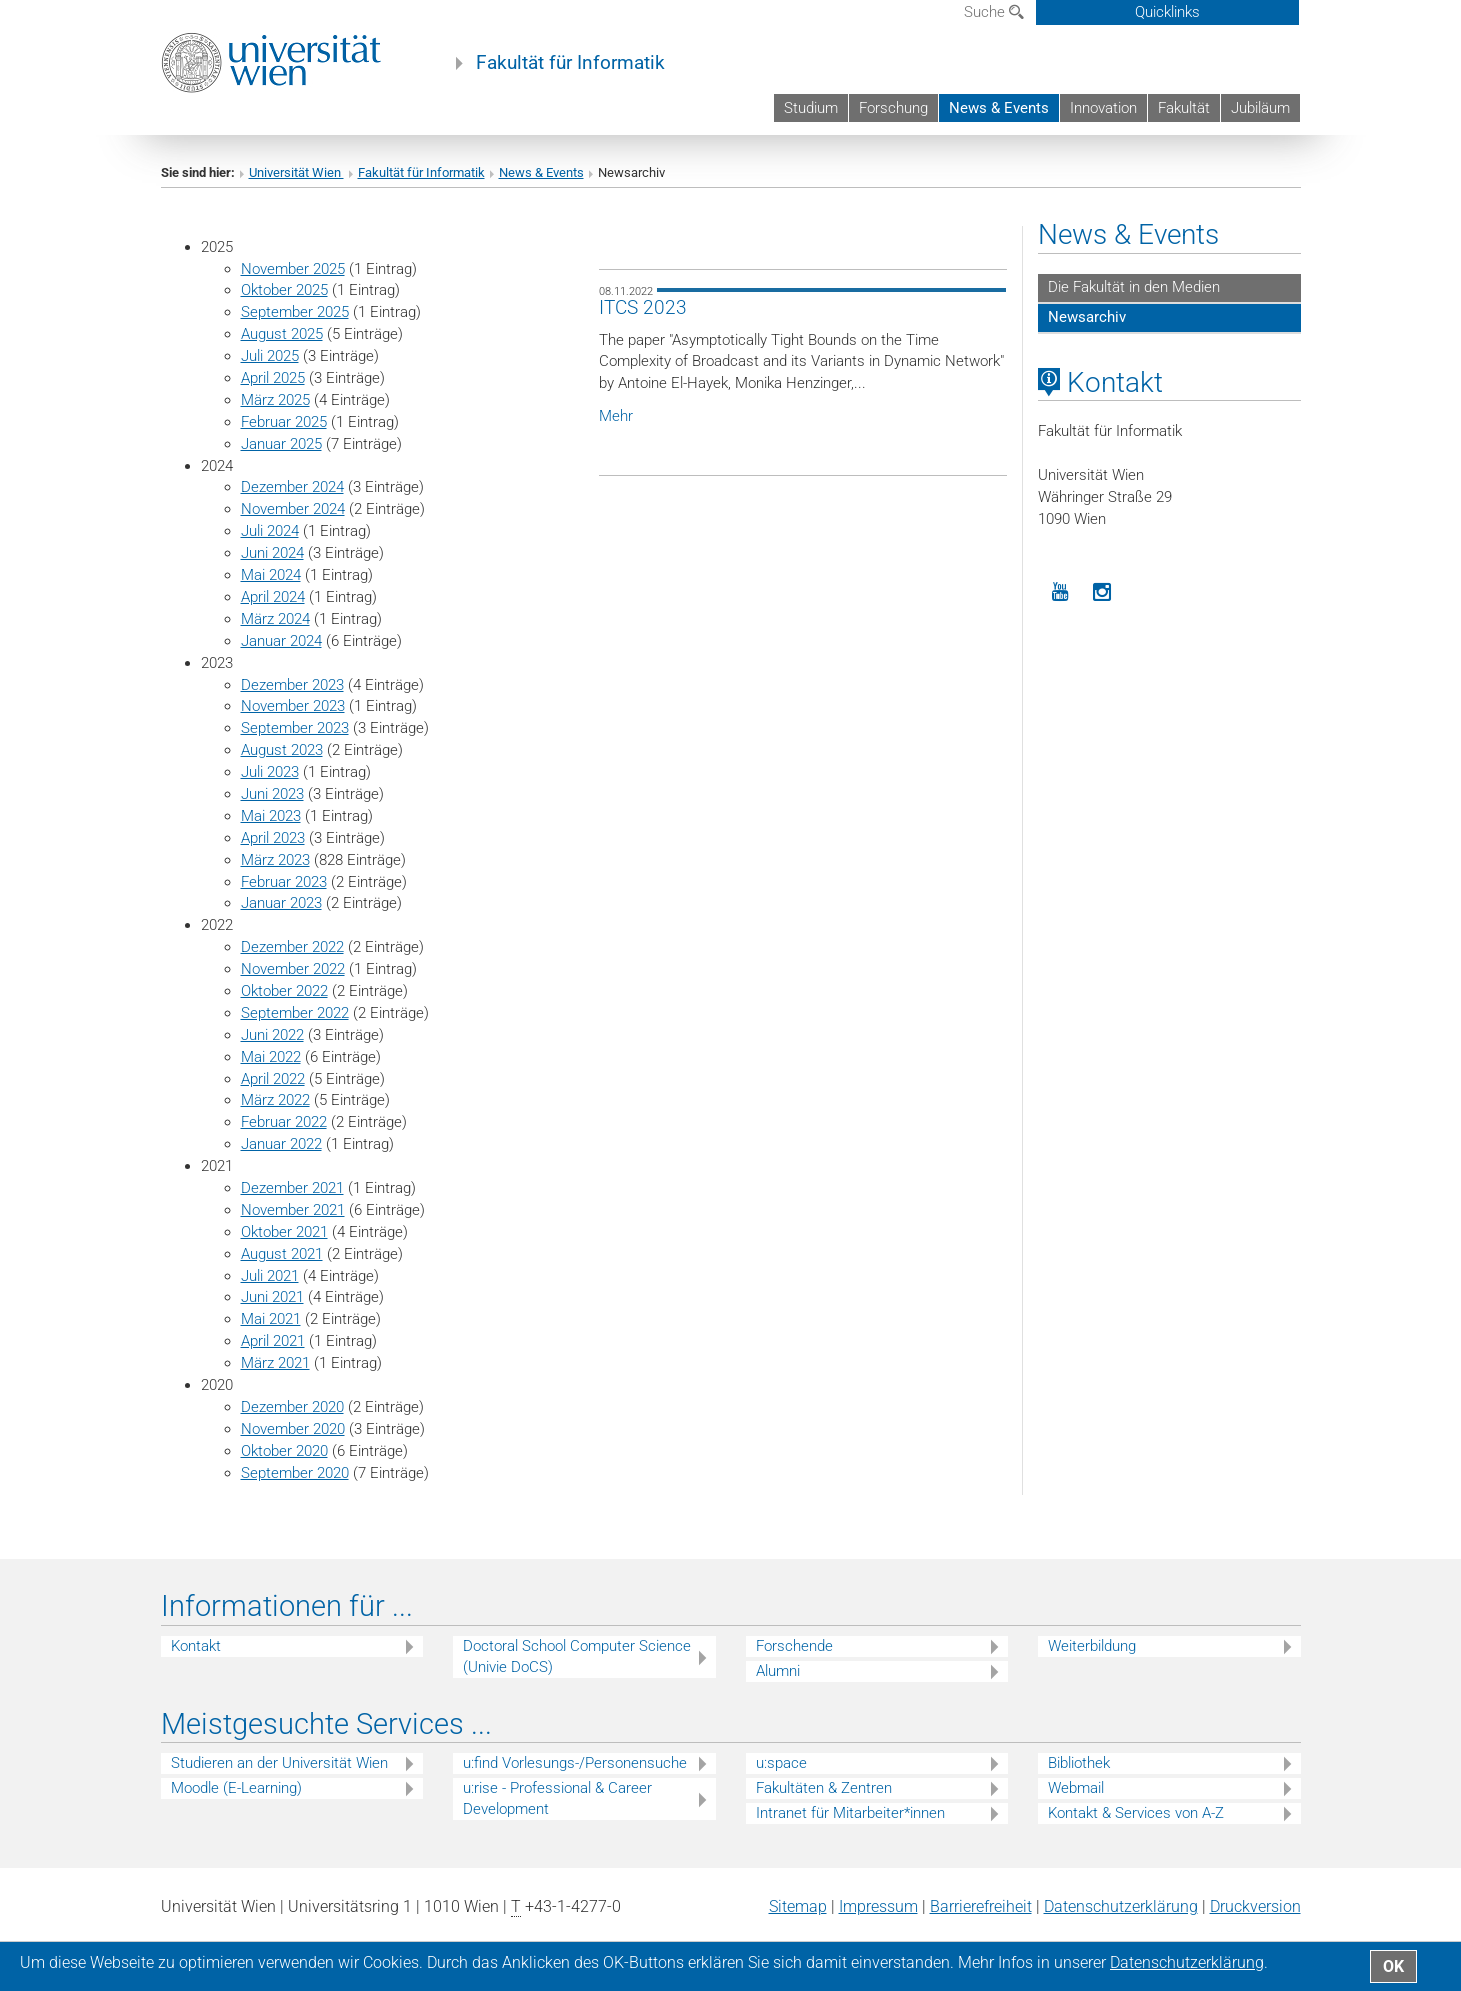 The image size is (1461, 1991). What do you see at coordinates (293, 706) in the screenshot?
I see `November 2023` at bounding box center [293, 706].